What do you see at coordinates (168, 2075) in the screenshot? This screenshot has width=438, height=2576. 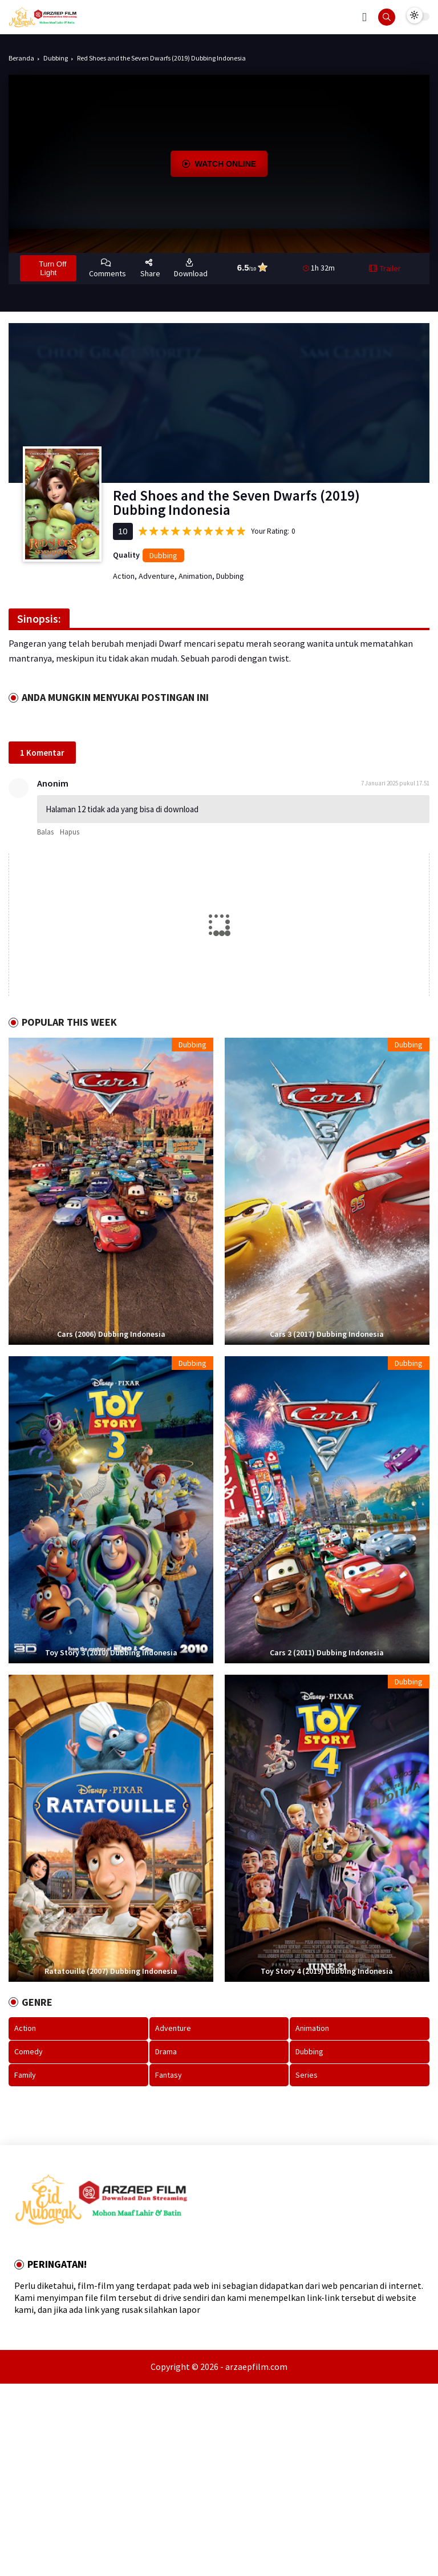 I see `Fantasy` at bounding box center [168, 2075].